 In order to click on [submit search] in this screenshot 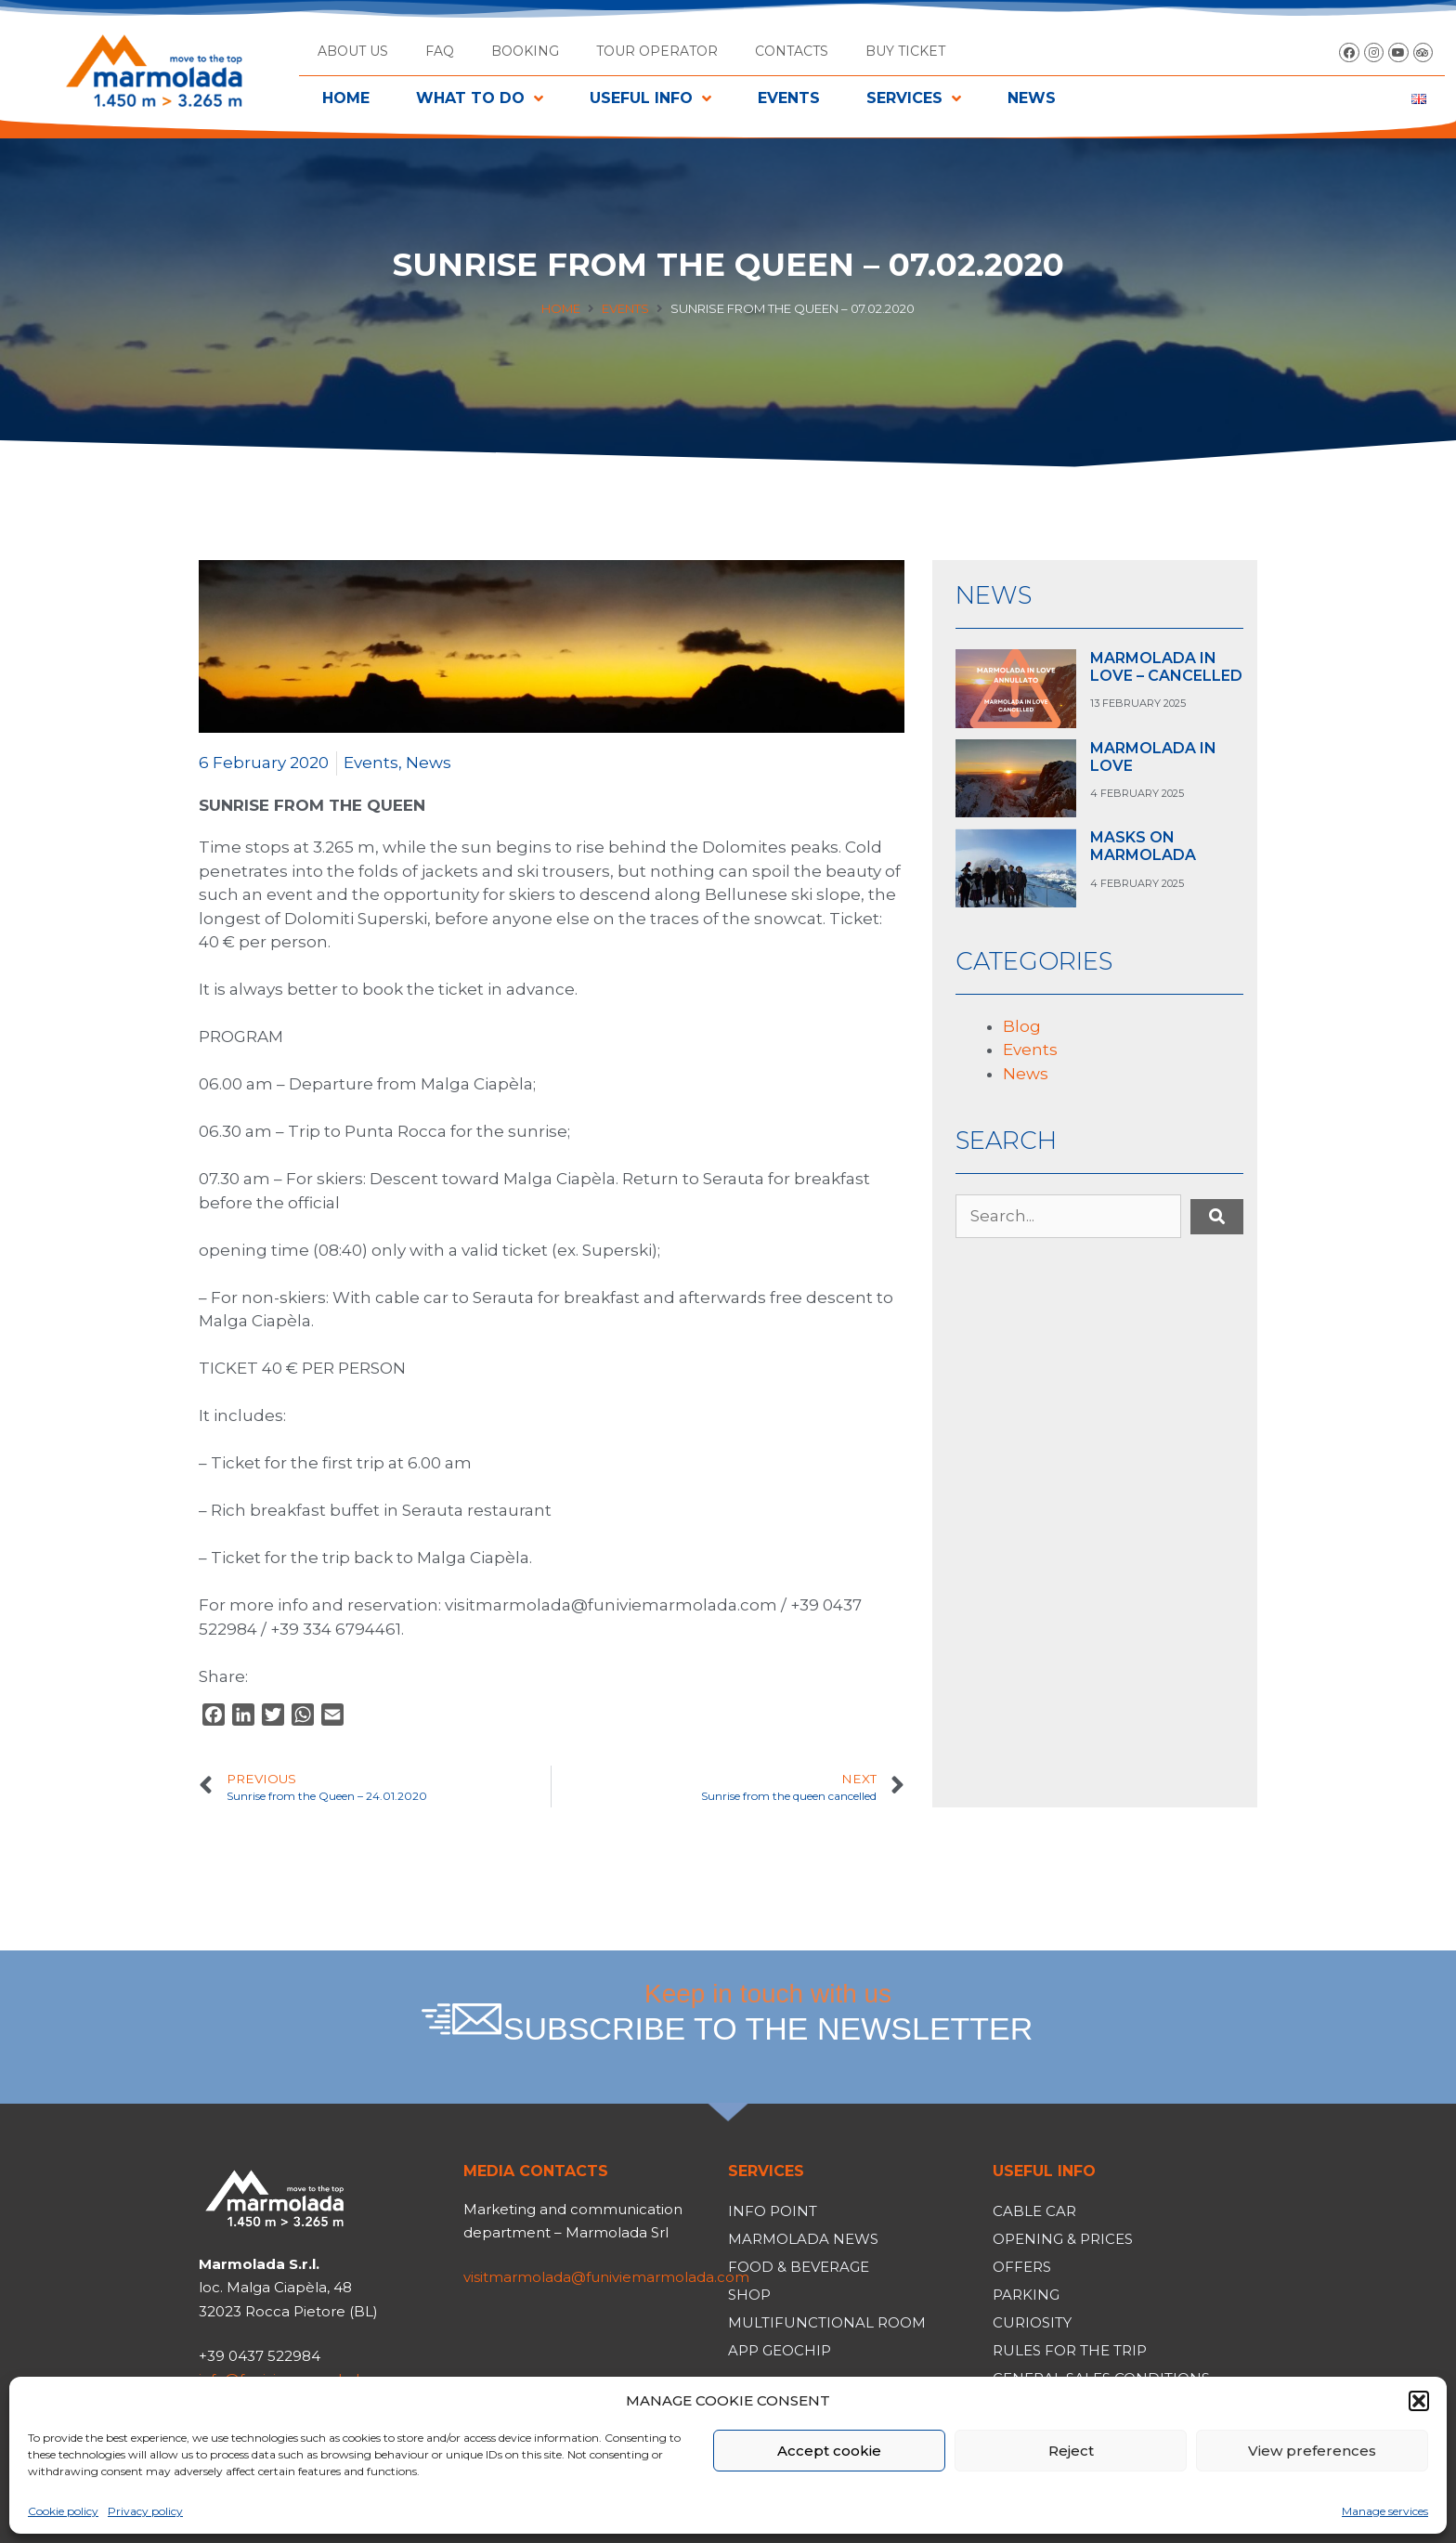, I will do `click(1216, 1216)`.